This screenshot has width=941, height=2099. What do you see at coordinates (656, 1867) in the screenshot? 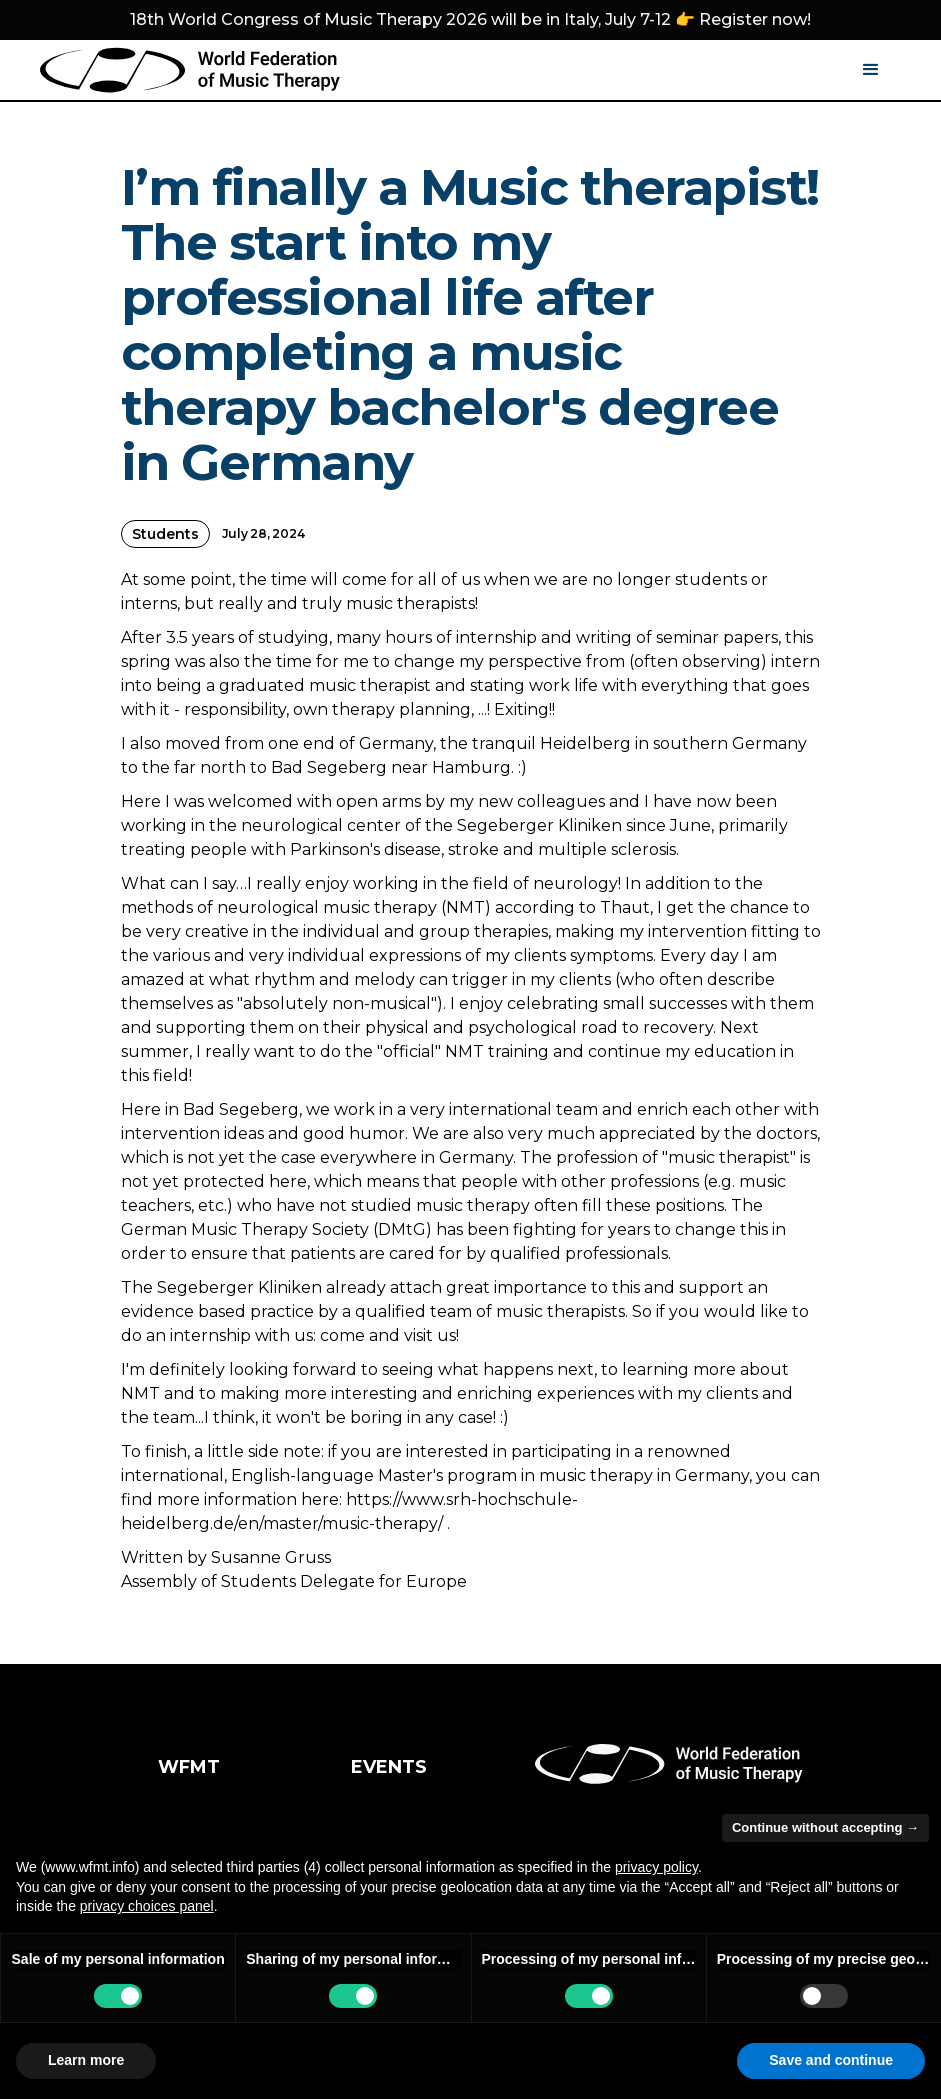
I see `privacy policy [button]` at bounding box center [656, 1867].